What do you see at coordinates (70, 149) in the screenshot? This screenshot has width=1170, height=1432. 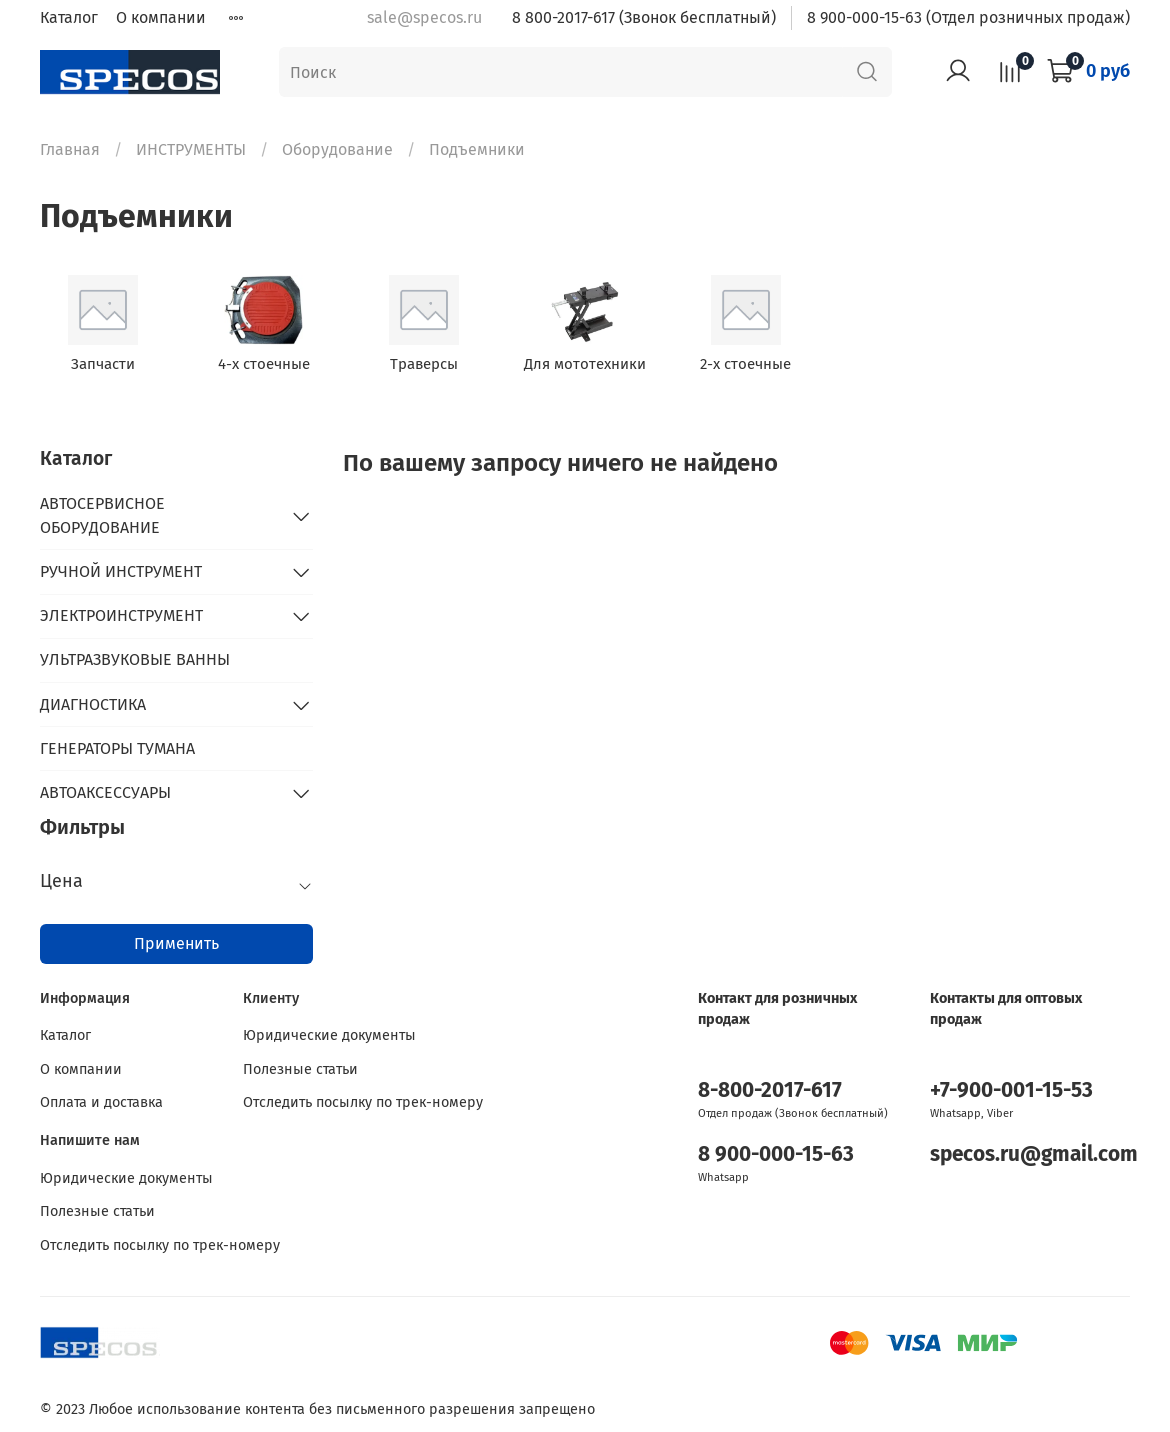 I see `Главная` at bounding box center [70, 149].